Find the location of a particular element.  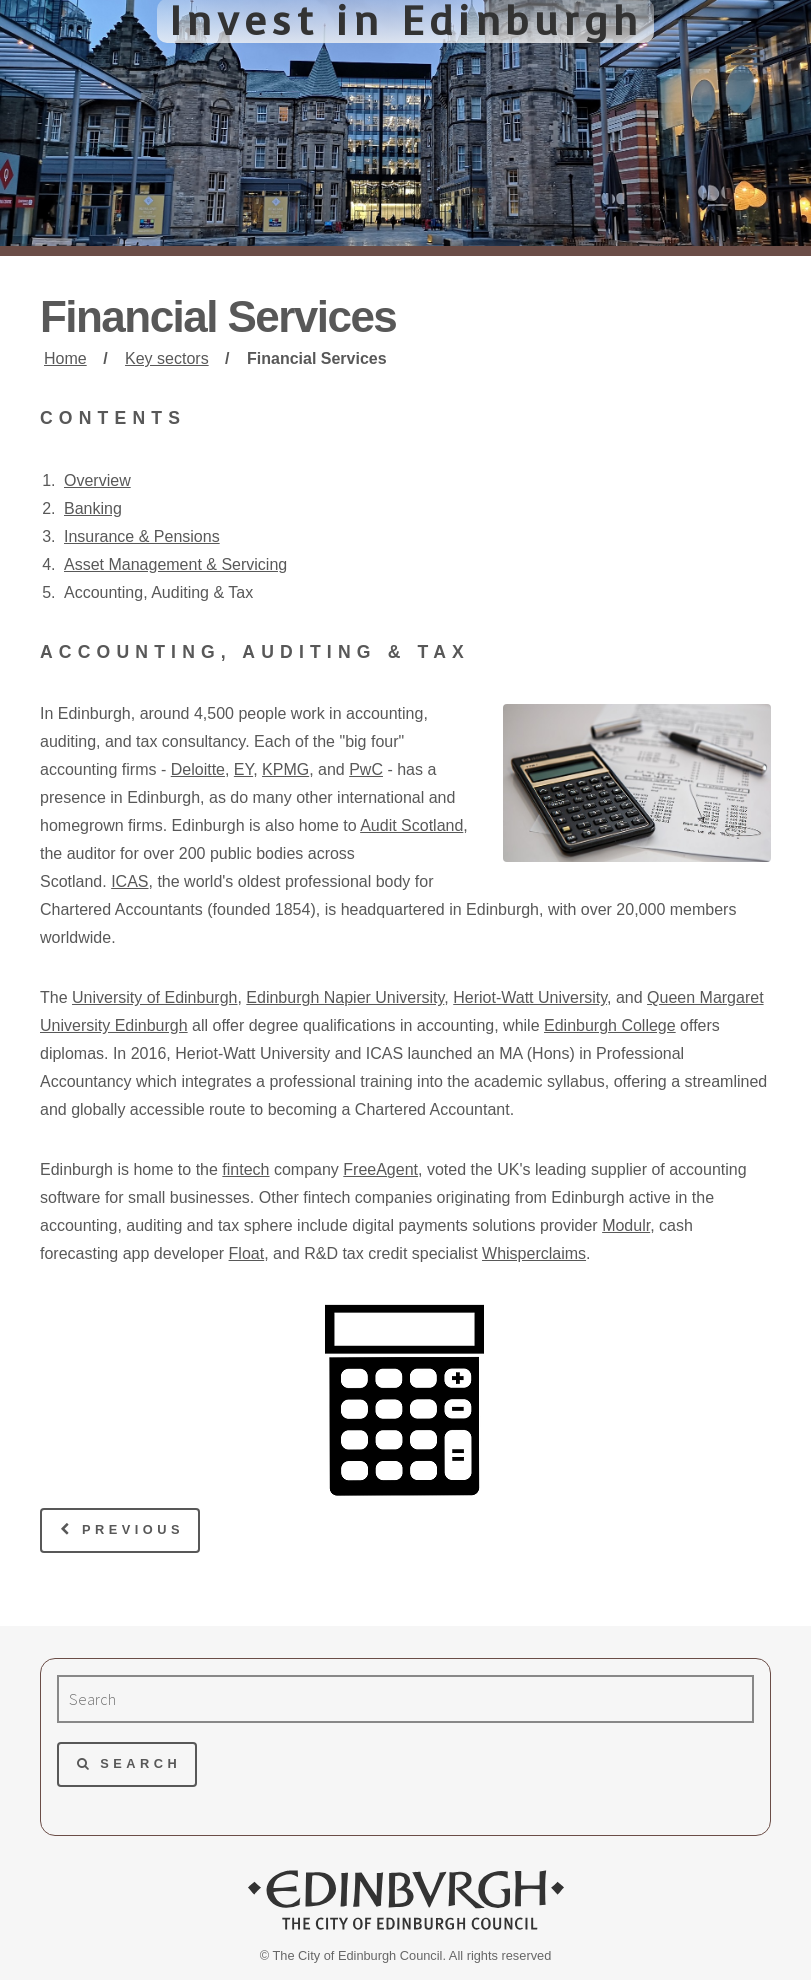

KPMG is located at coordinates (285, 769).